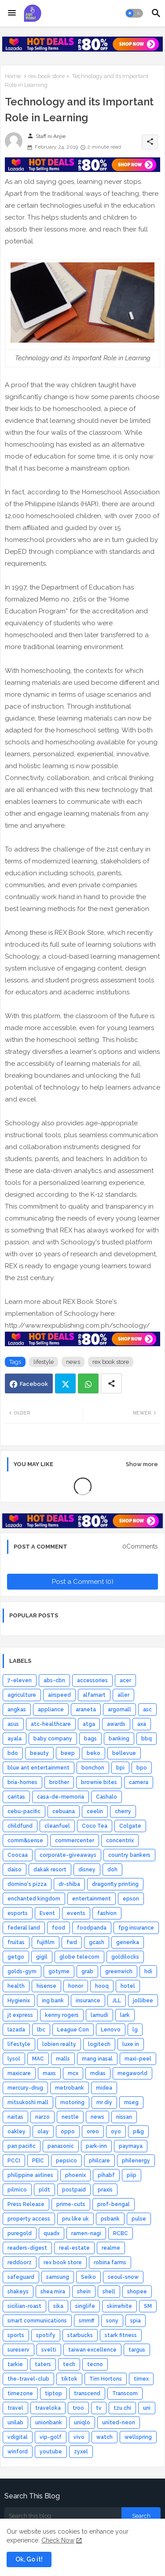  Describe the element at coordinates (34, 1384) in the screenshot. I see `Facebook` at that location.